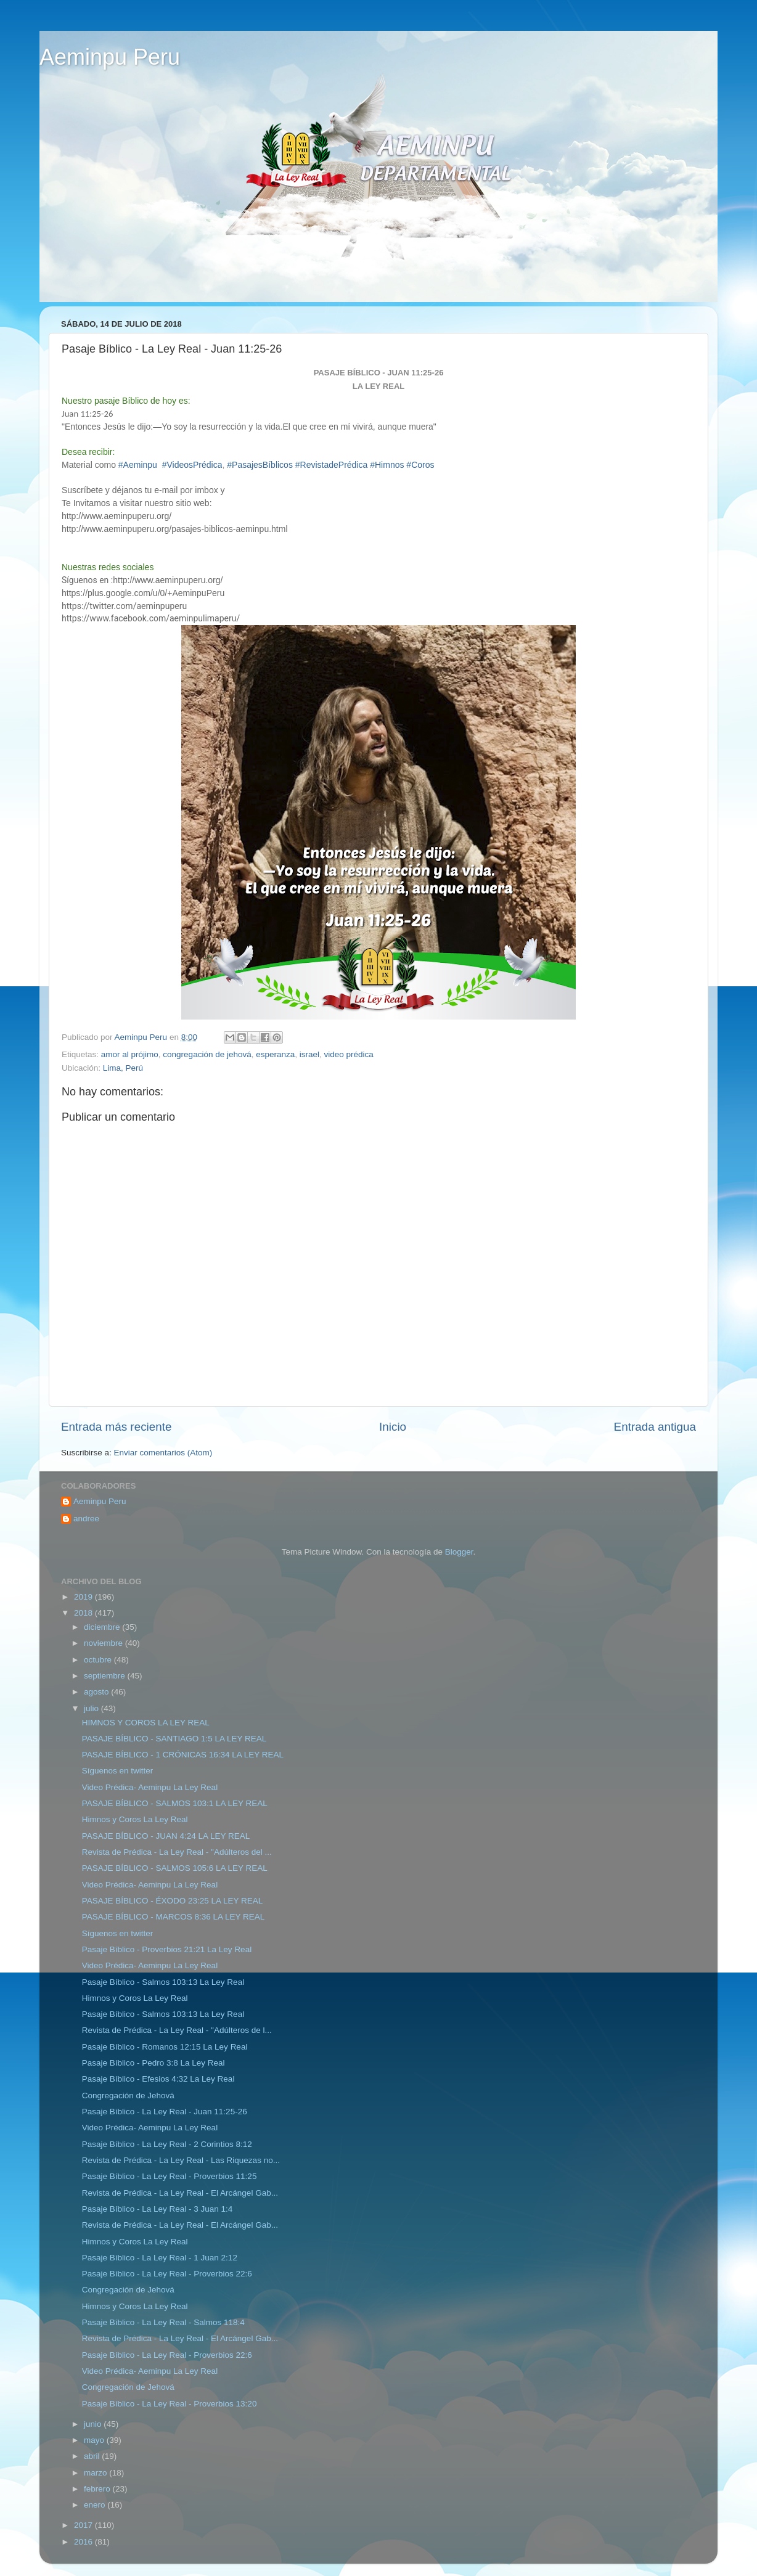  I want to click on israel, so click(309, 1054).